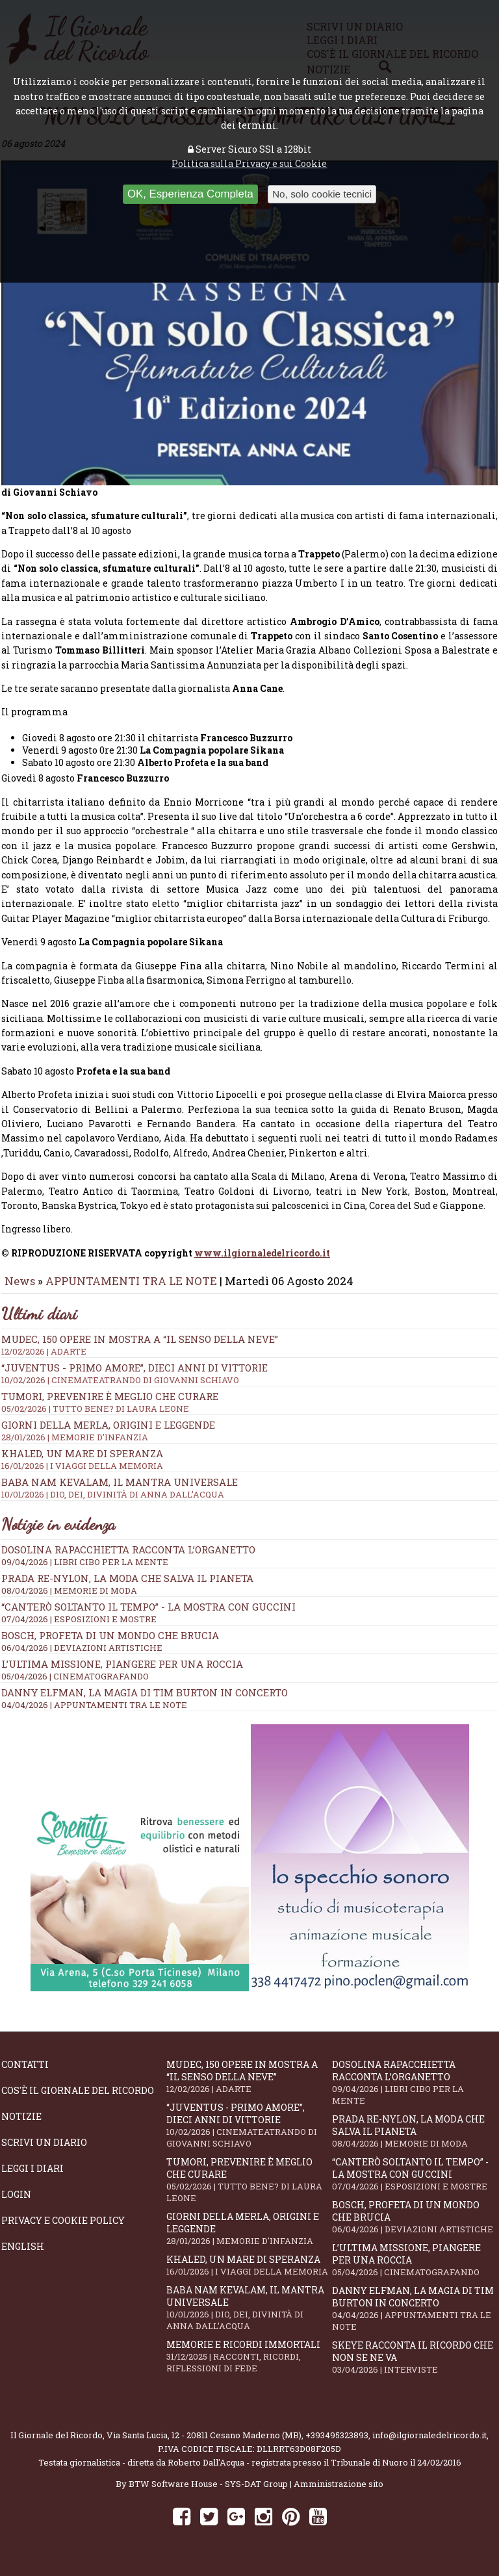  I want to click on 05/04/2026 | CINEMATOGRAFANDO, so click(75, 1685).